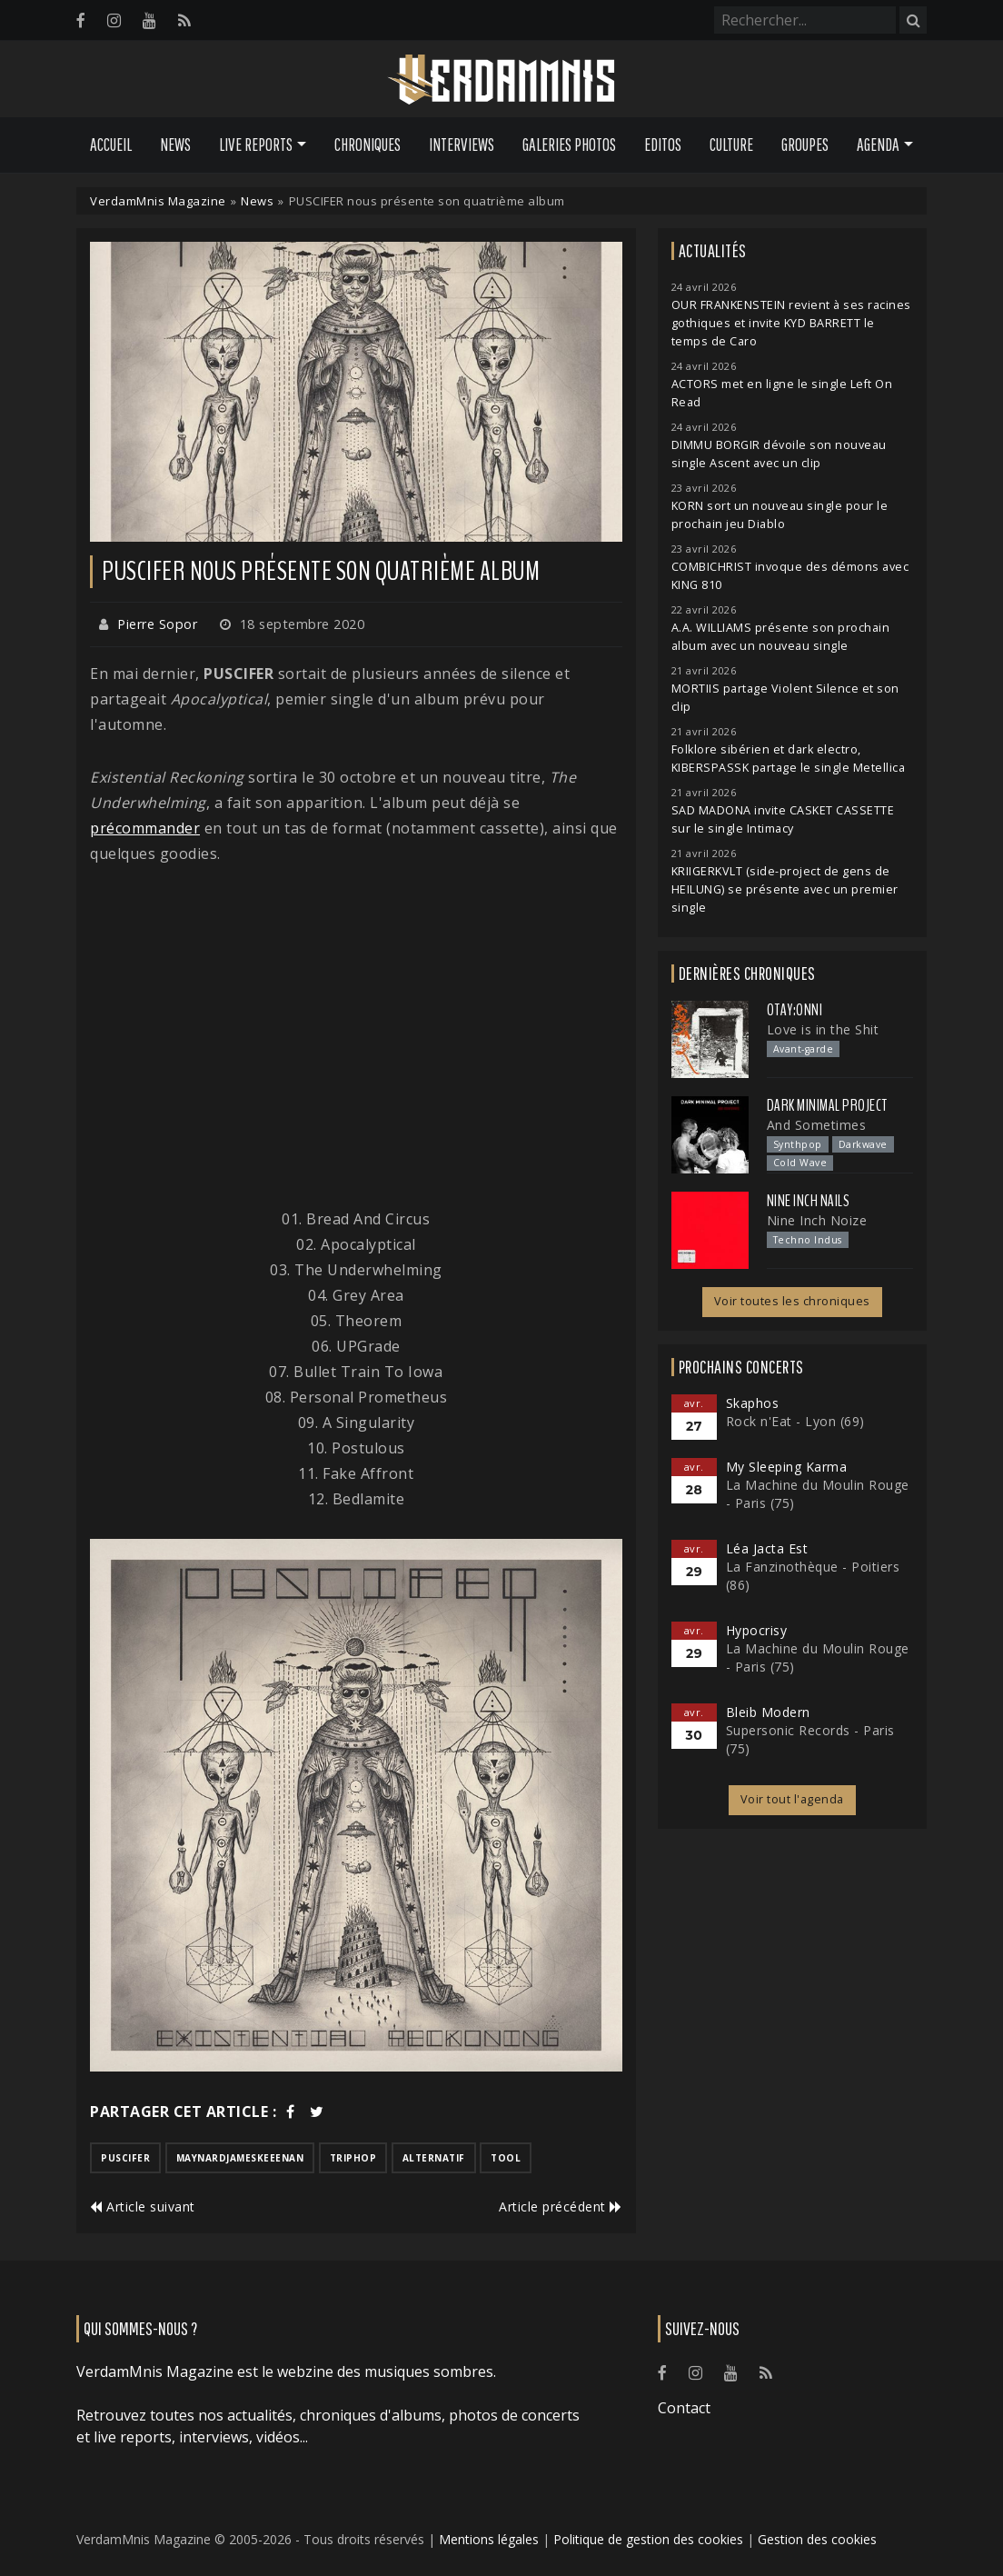 Image resolution: width=1003 pixels, height=2576 pixels. I want to click on Interviews, so click(461, 145).